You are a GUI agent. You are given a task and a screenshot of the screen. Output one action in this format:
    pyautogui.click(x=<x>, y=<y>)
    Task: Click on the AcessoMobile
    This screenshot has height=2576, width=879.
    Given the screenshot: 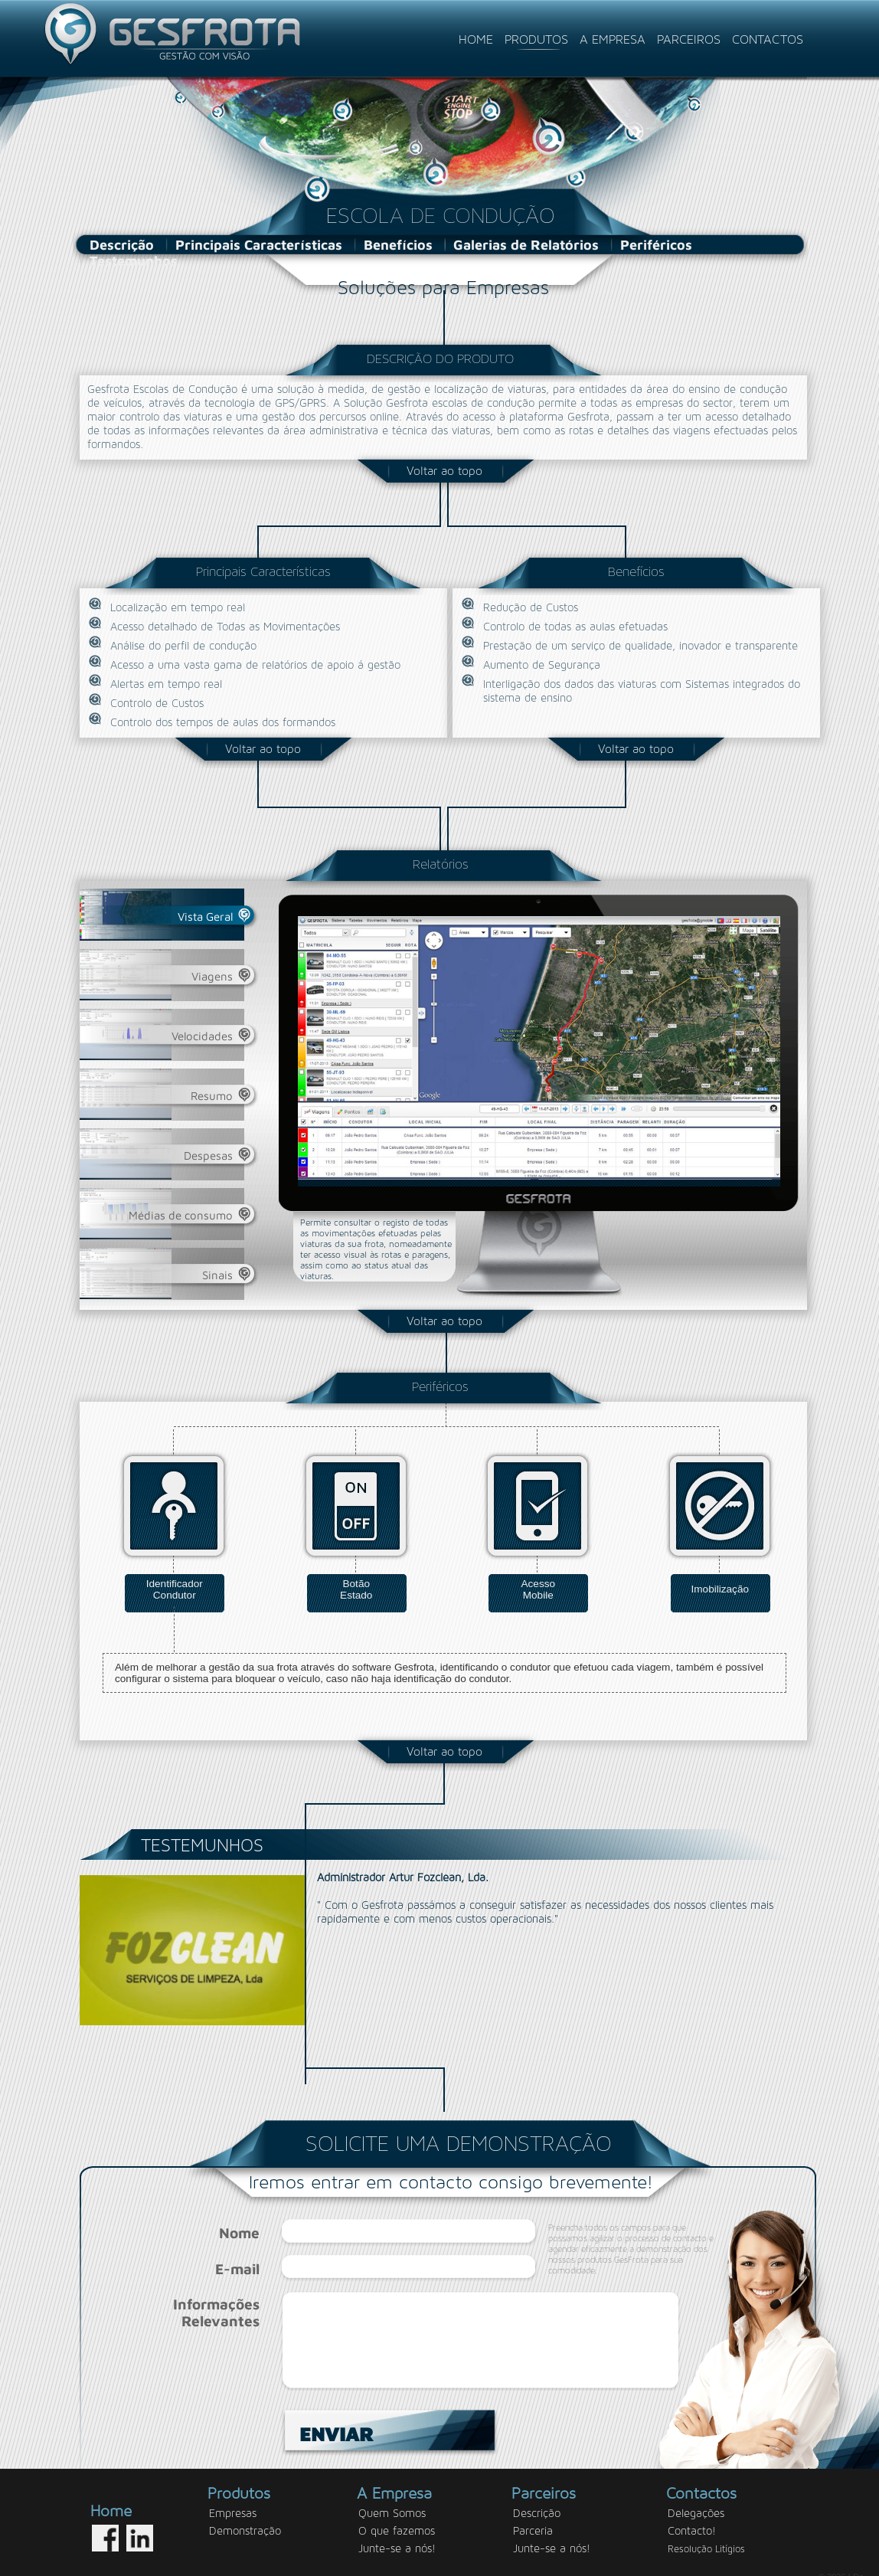 What is the action you would take?
    pyautogui.click(x=538, y=1585)
    